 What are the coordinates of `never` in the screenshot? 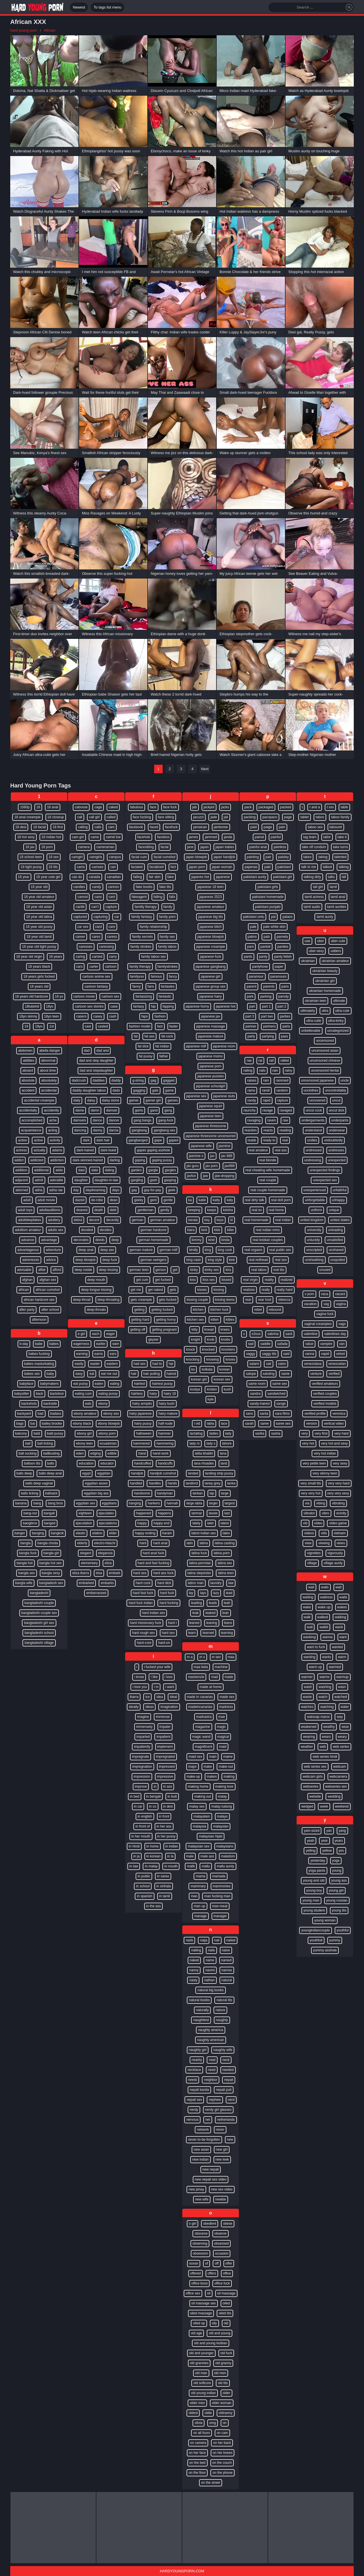 It's located at (220, 2130).